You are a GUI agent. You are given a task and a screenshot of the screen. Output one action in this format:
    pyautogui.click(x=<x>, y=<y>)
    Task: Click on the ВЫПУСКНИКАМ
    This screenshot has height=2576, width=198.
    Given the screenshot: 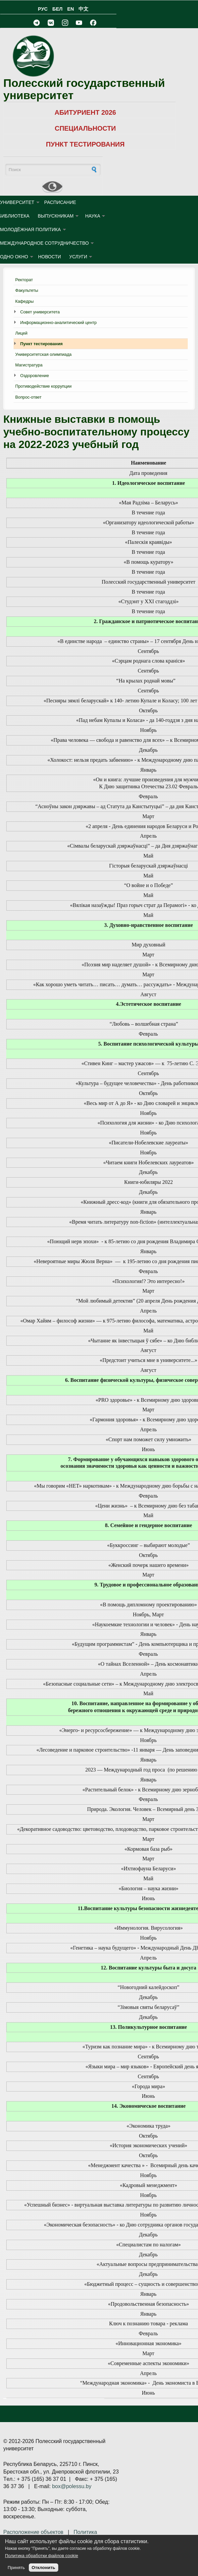 What is the action you would take?
    pyautogui.click(x=56, y=216)
    